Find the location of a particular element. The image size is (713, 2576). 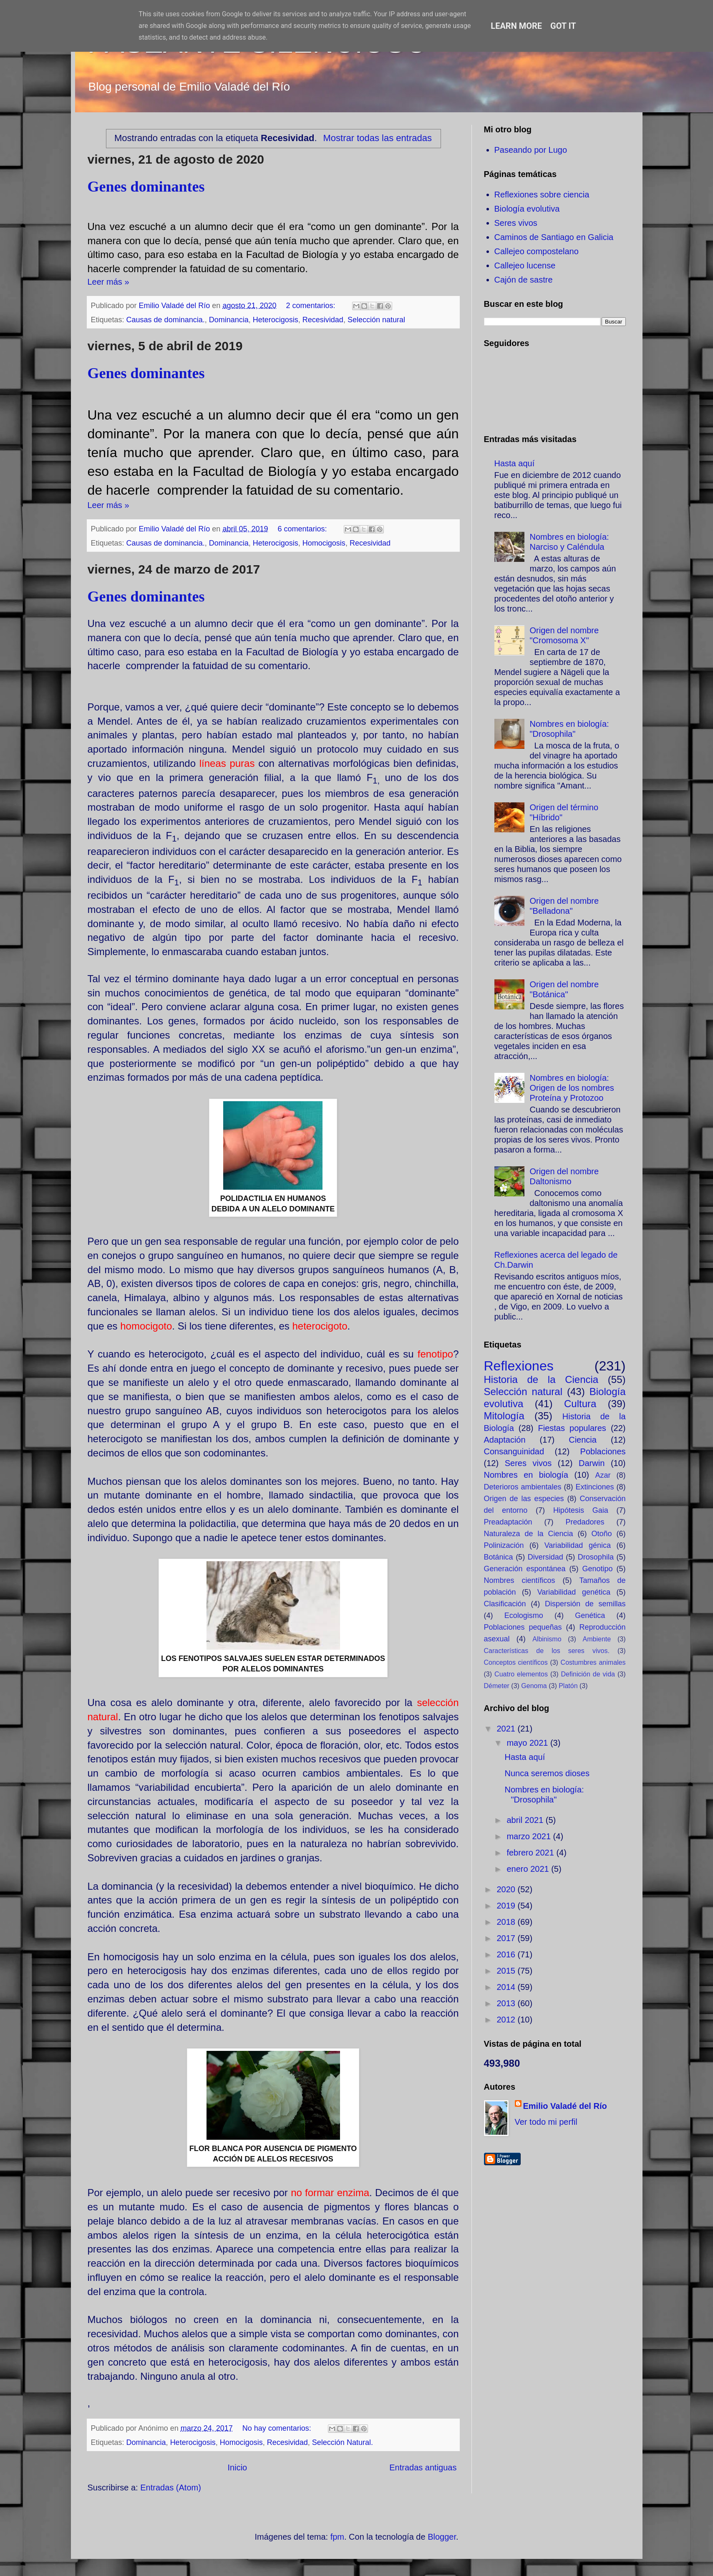

Predadores is located at coordinates (584, 1522).